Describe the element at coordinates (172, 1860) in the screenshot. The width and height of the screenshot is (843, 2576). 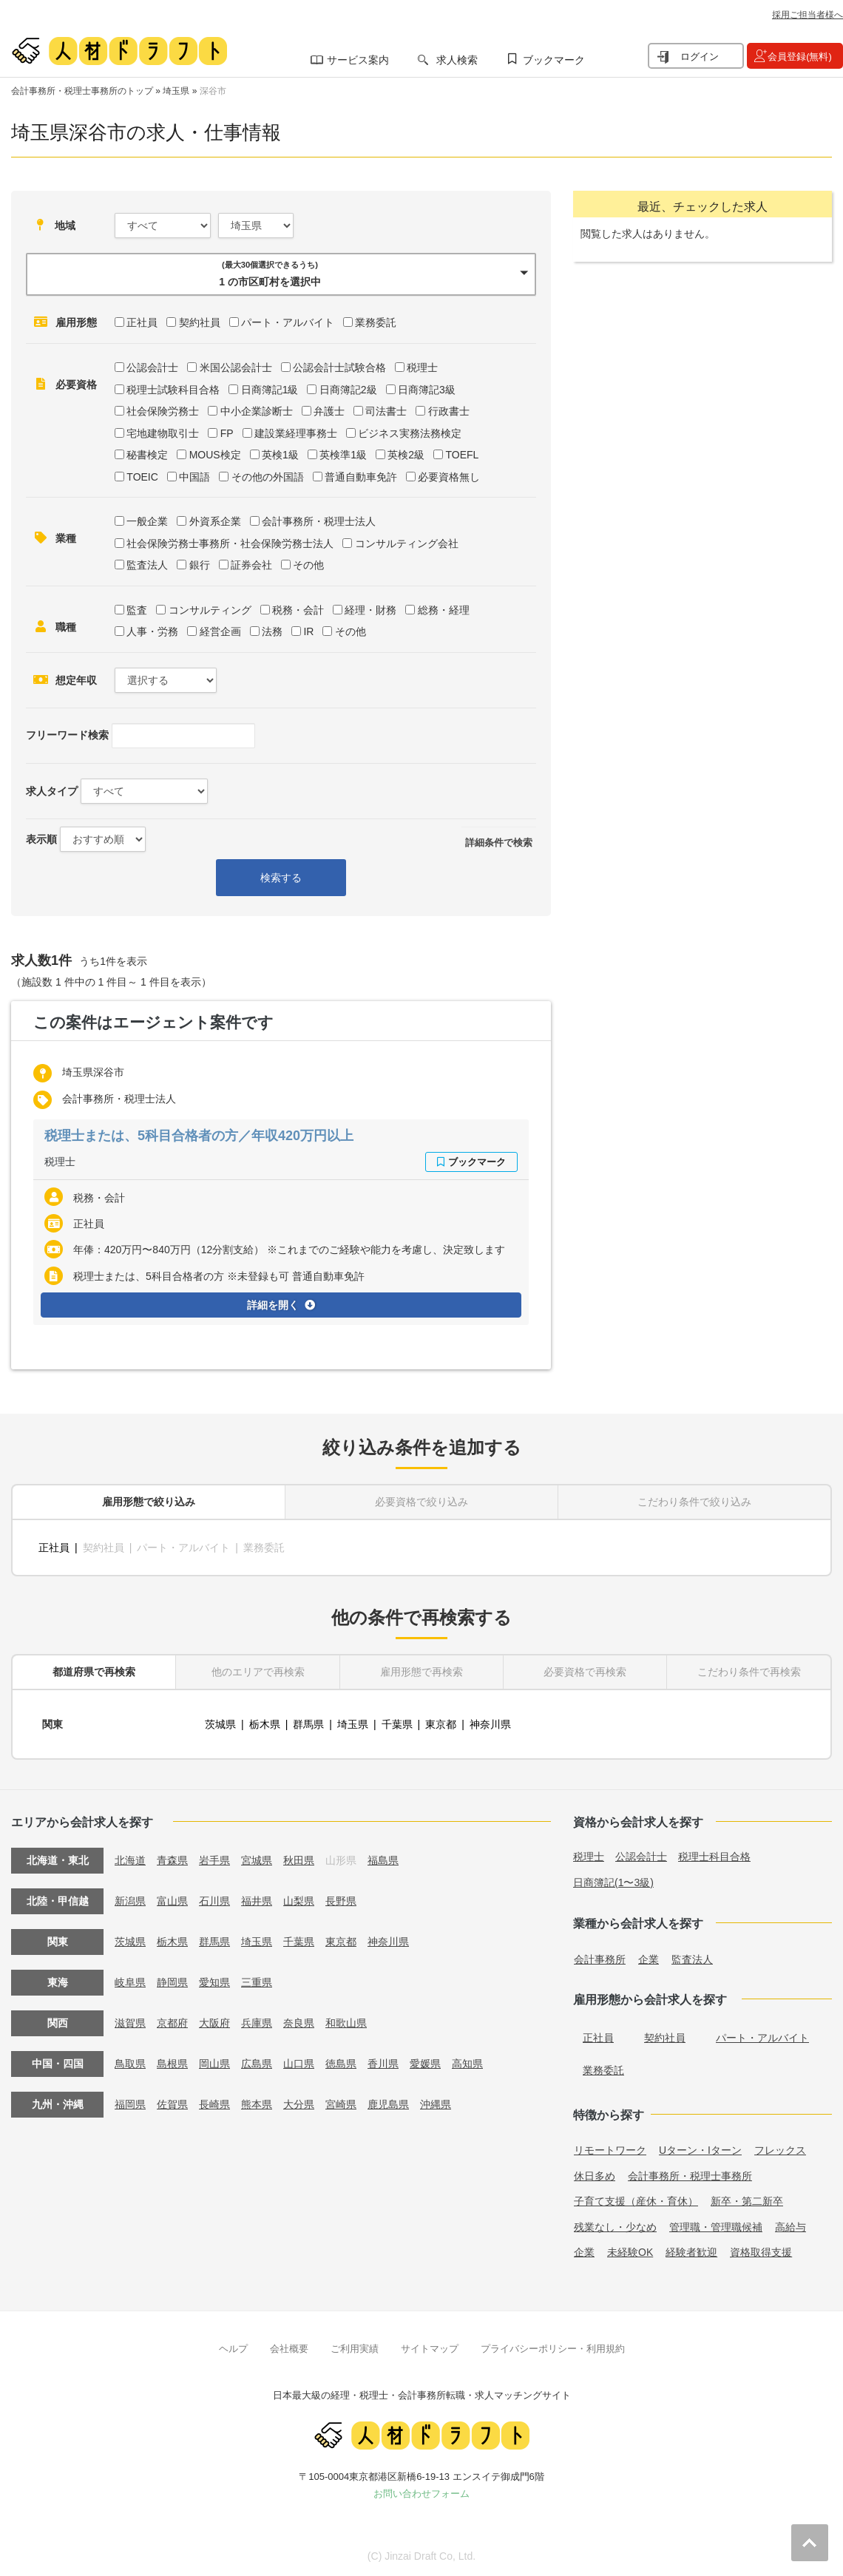
I see `青森県` at that location.